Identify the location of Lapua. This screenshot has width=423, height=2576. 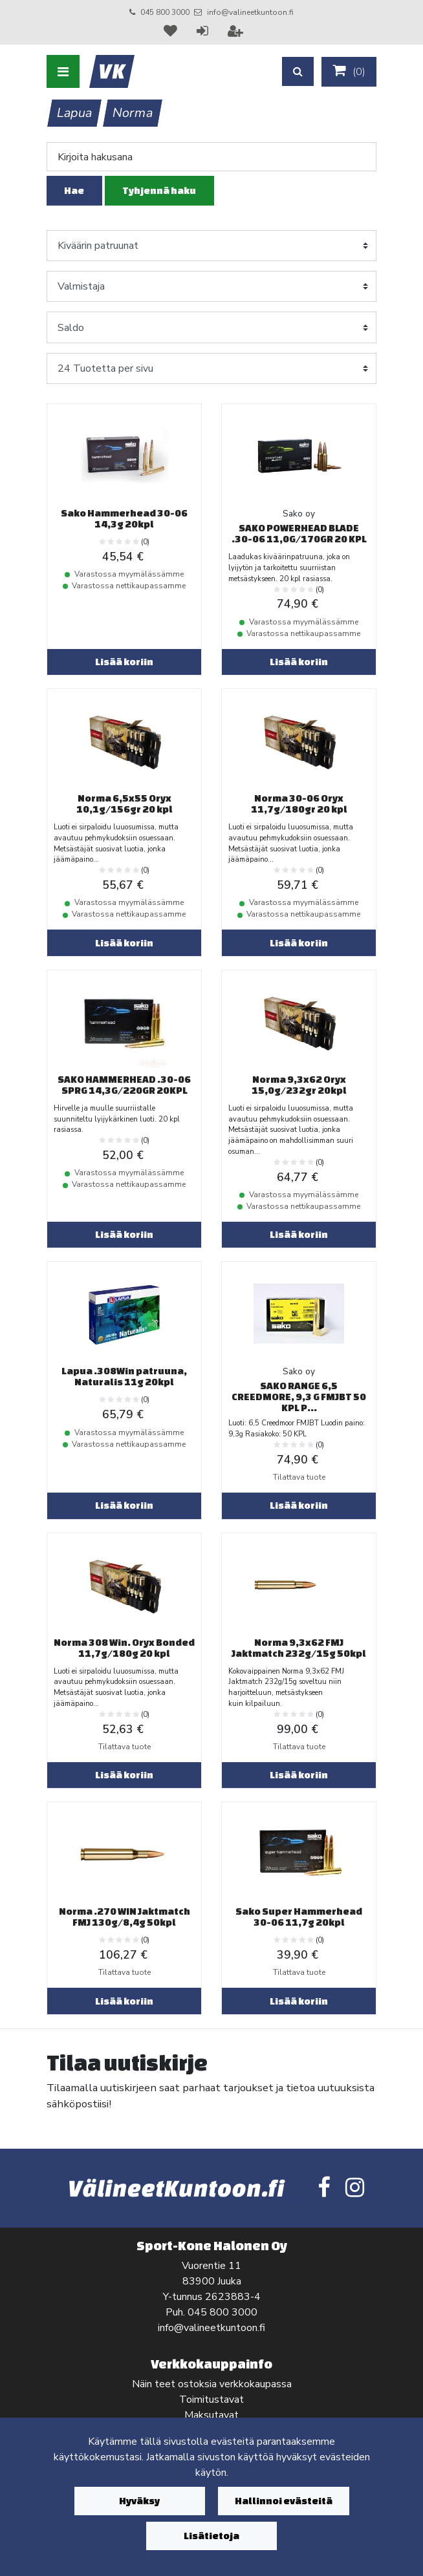
(75, 113).